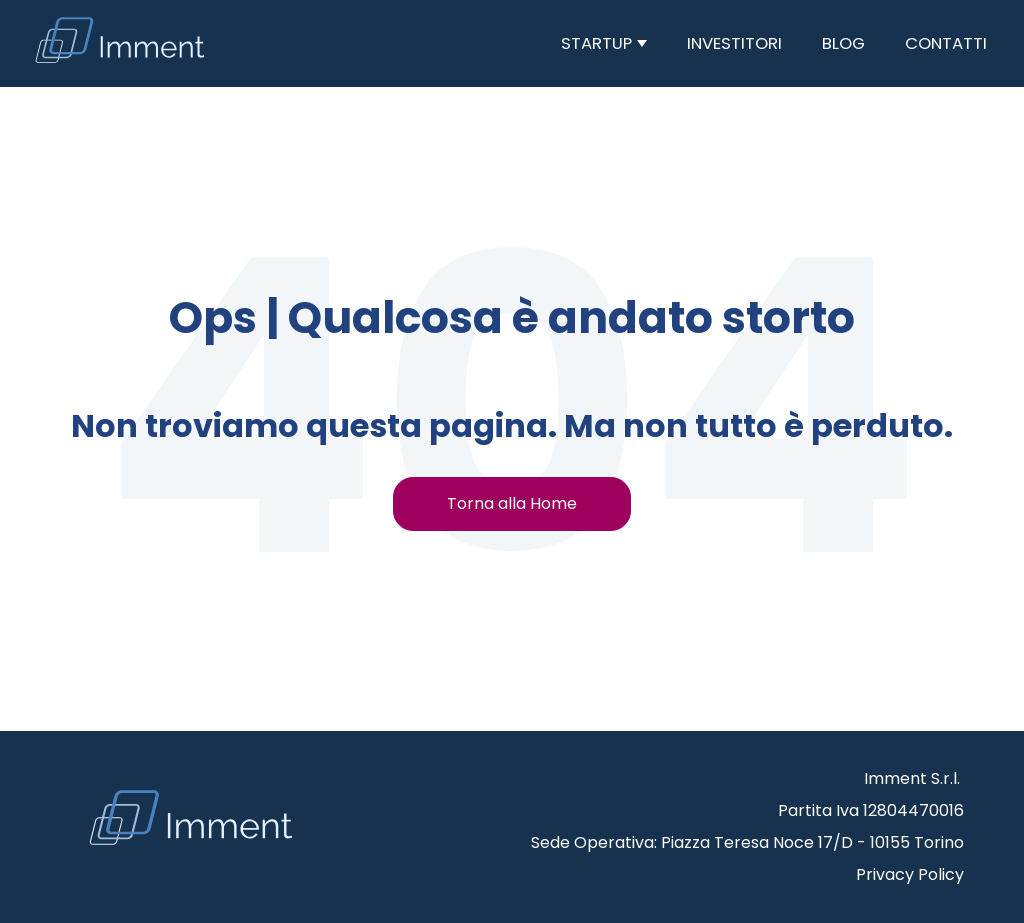  What do you see at coordinates (598, 43) in the screenshot?
I see `Startup` at bounding box center [598, 43].